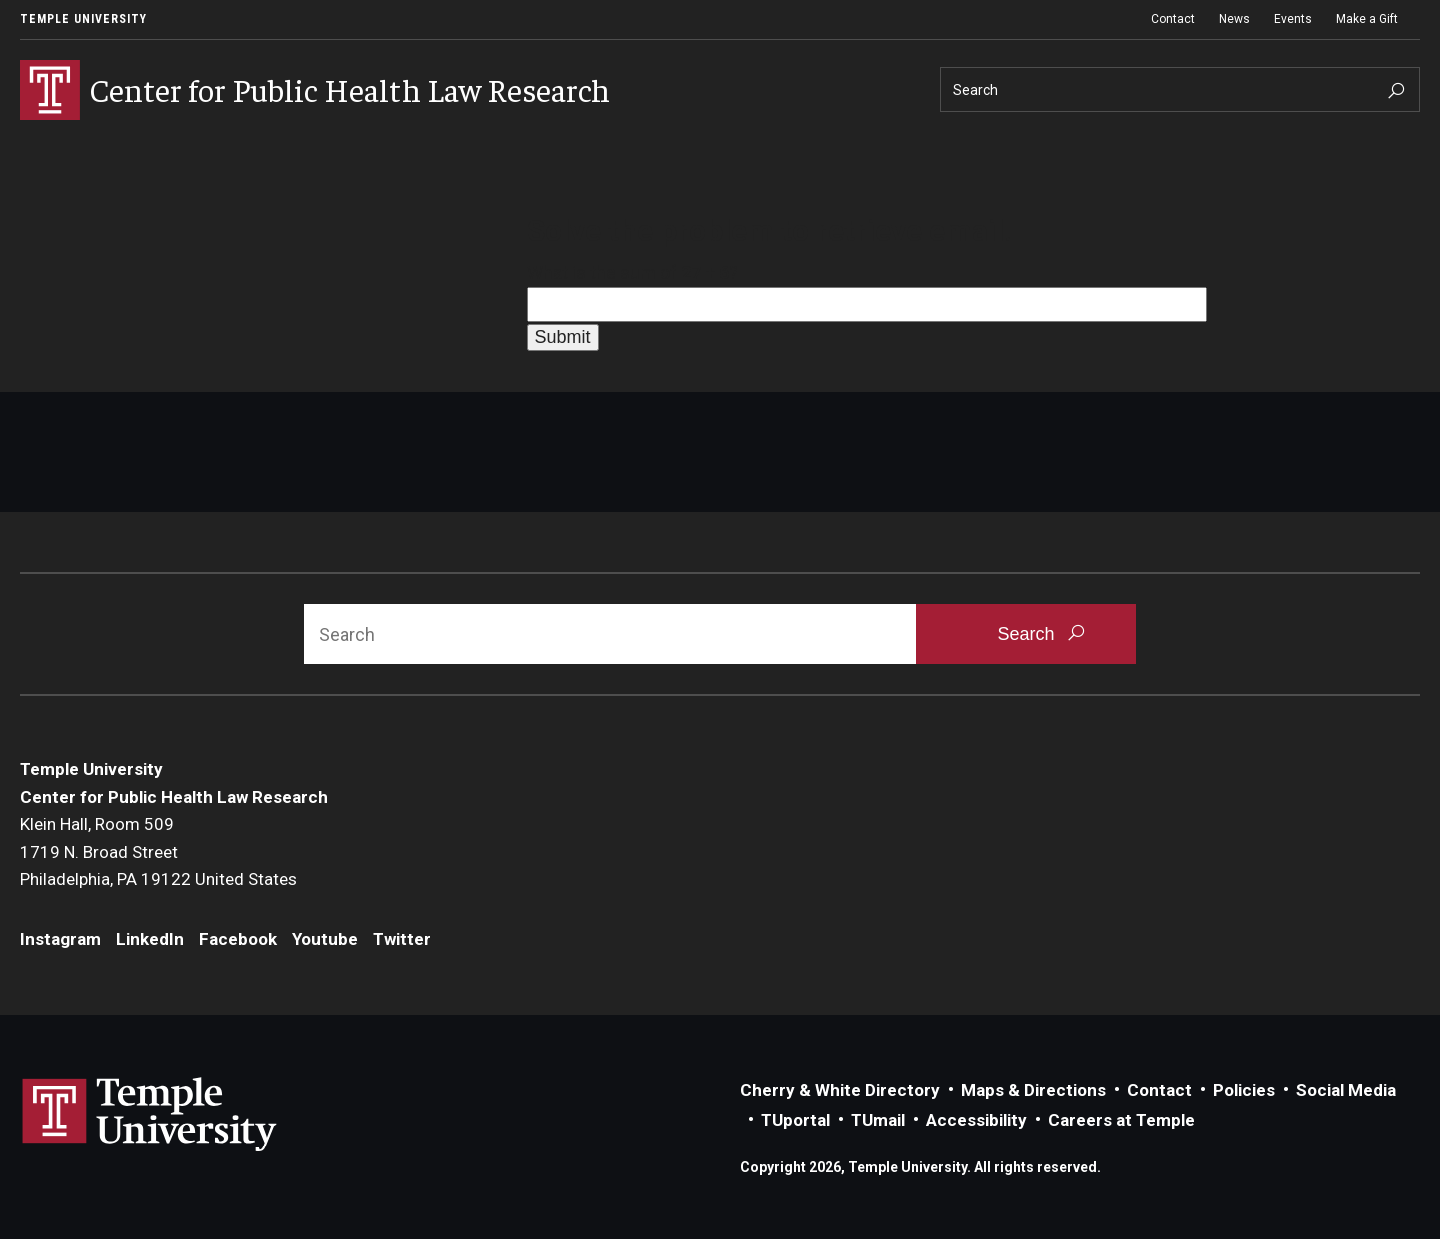 The width and height of the screenshot is (1440, 1239). I want to click on Events, so click(1293, 19).